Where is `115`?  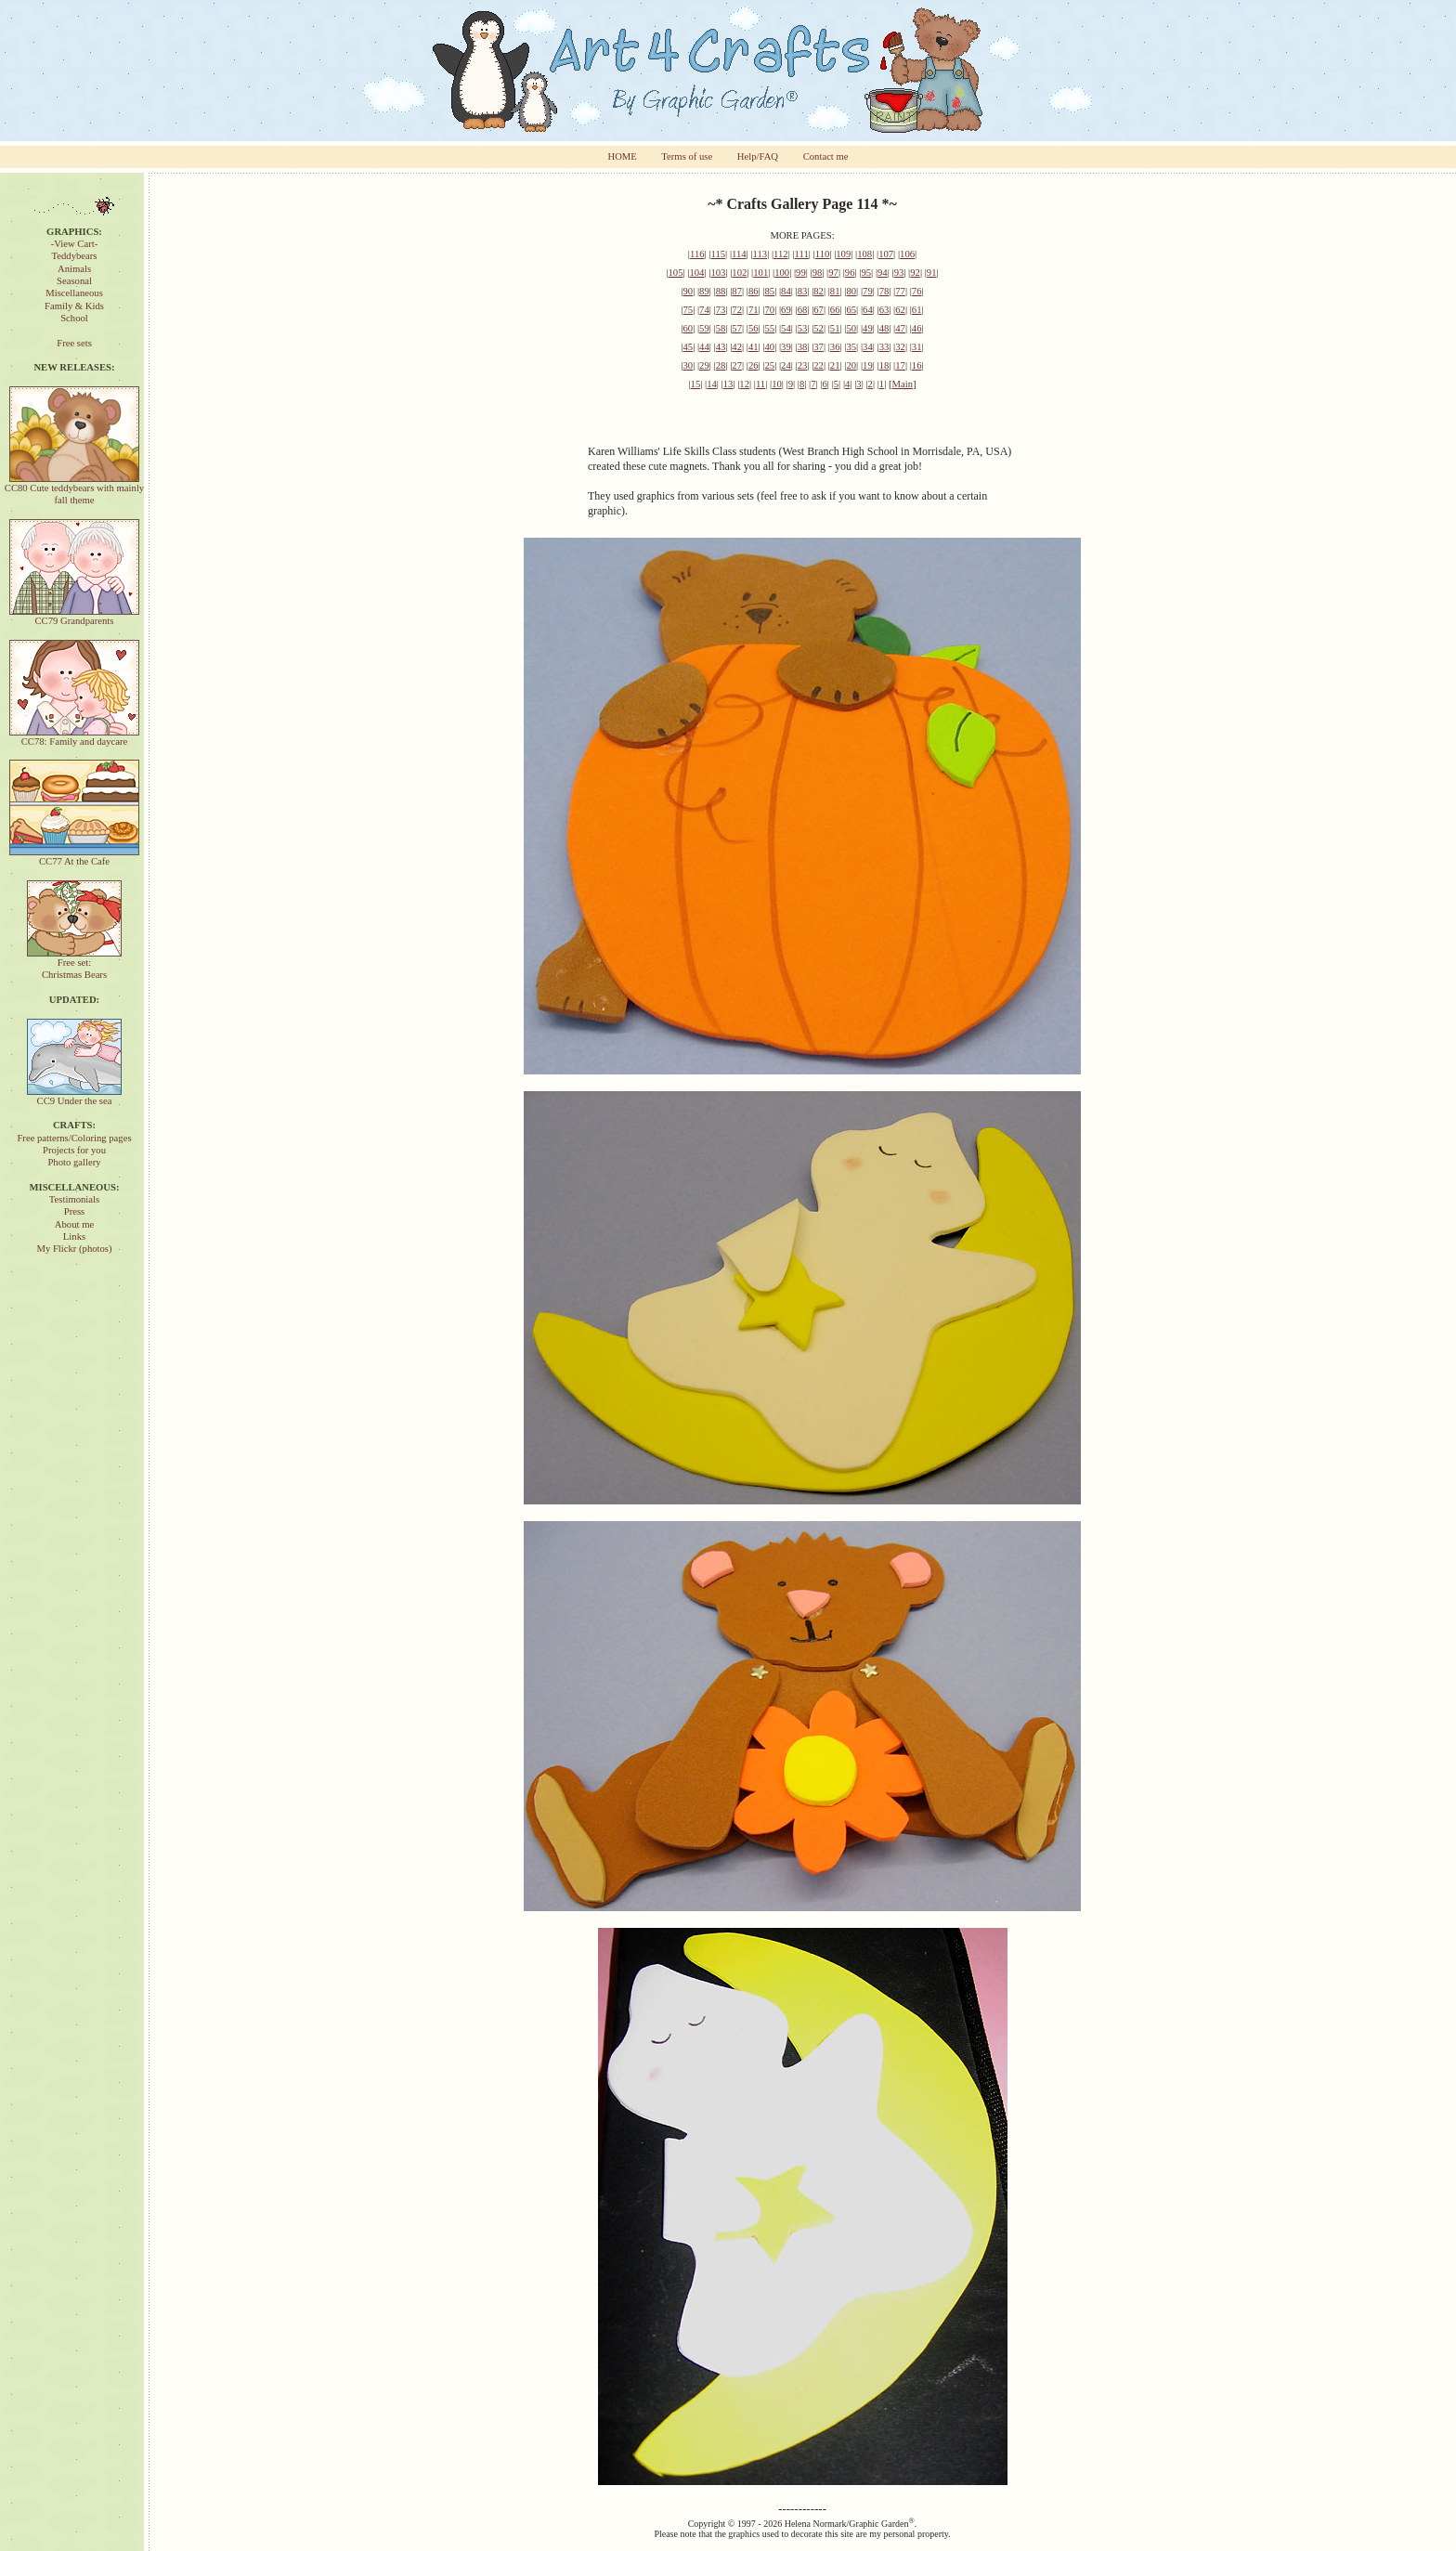 115 is located at coordinates (717, 254).